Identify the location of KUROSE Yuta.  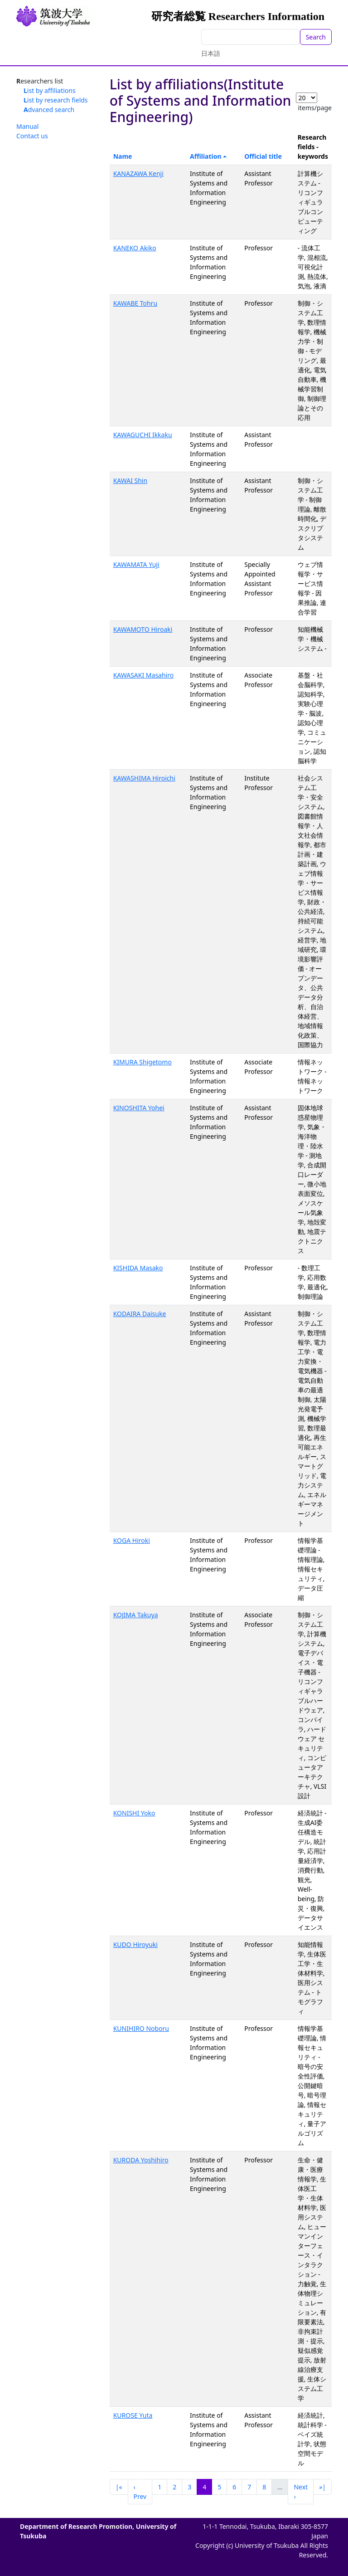
(133, 2415).